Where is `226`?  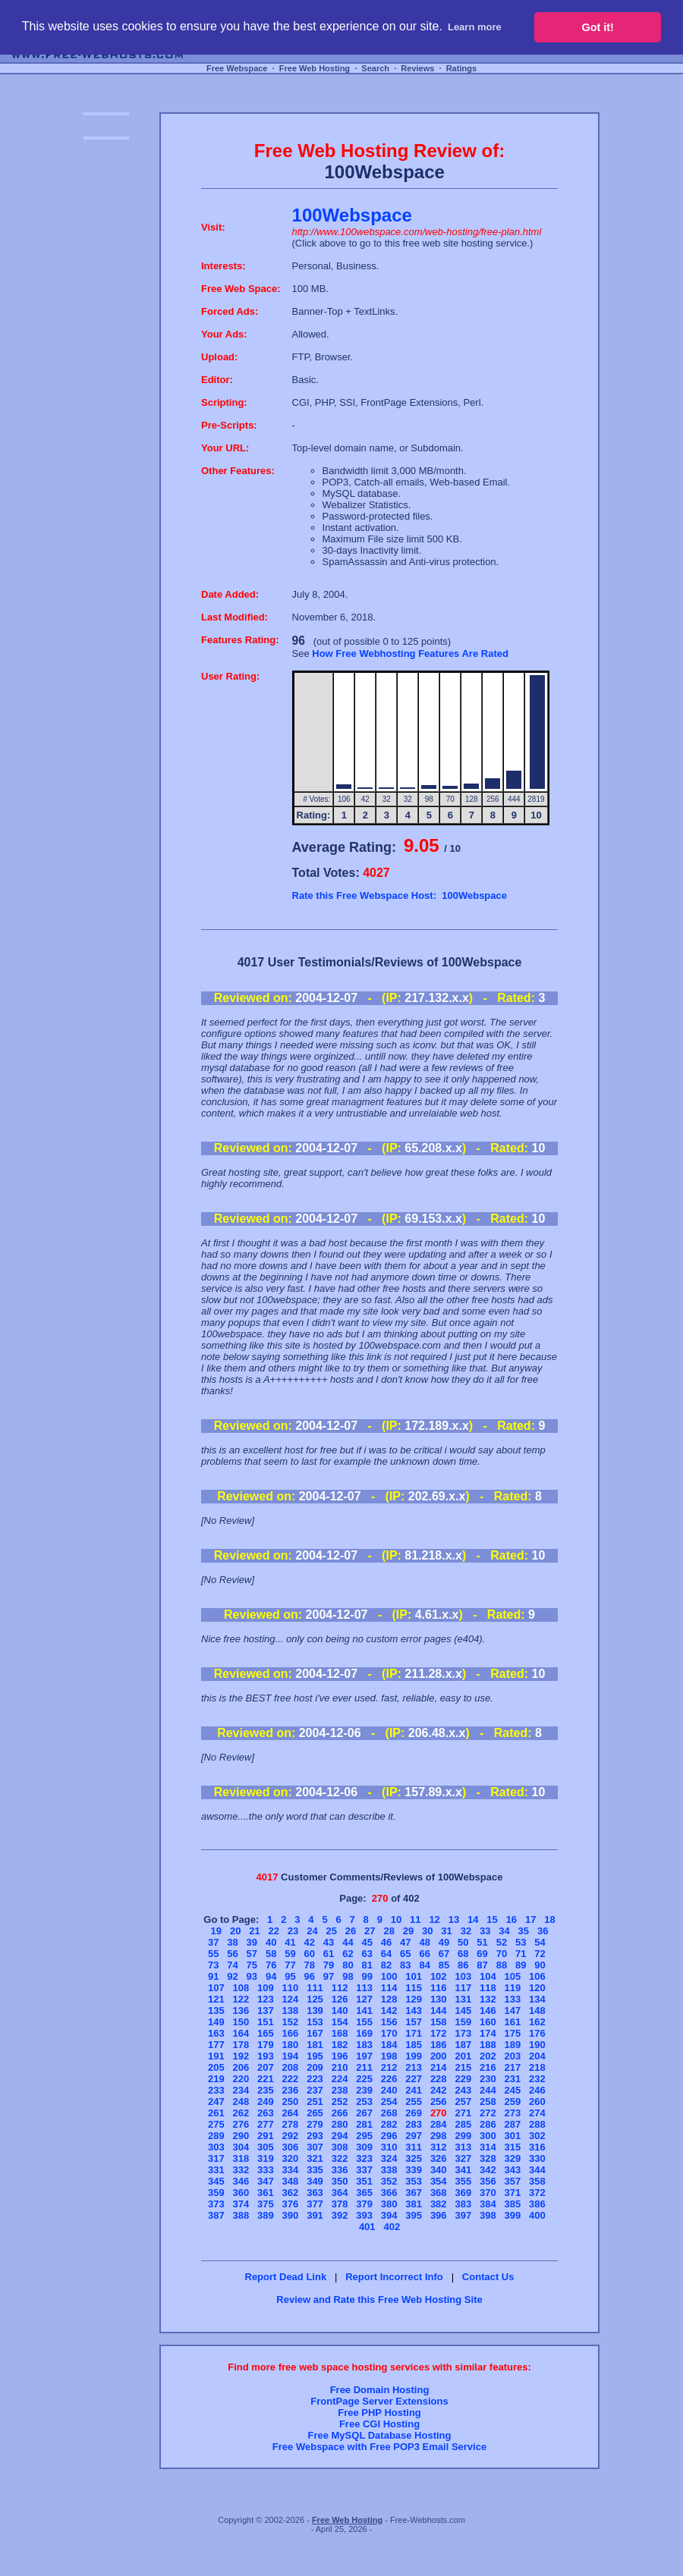
226 is located at coordinates (389, 2078).